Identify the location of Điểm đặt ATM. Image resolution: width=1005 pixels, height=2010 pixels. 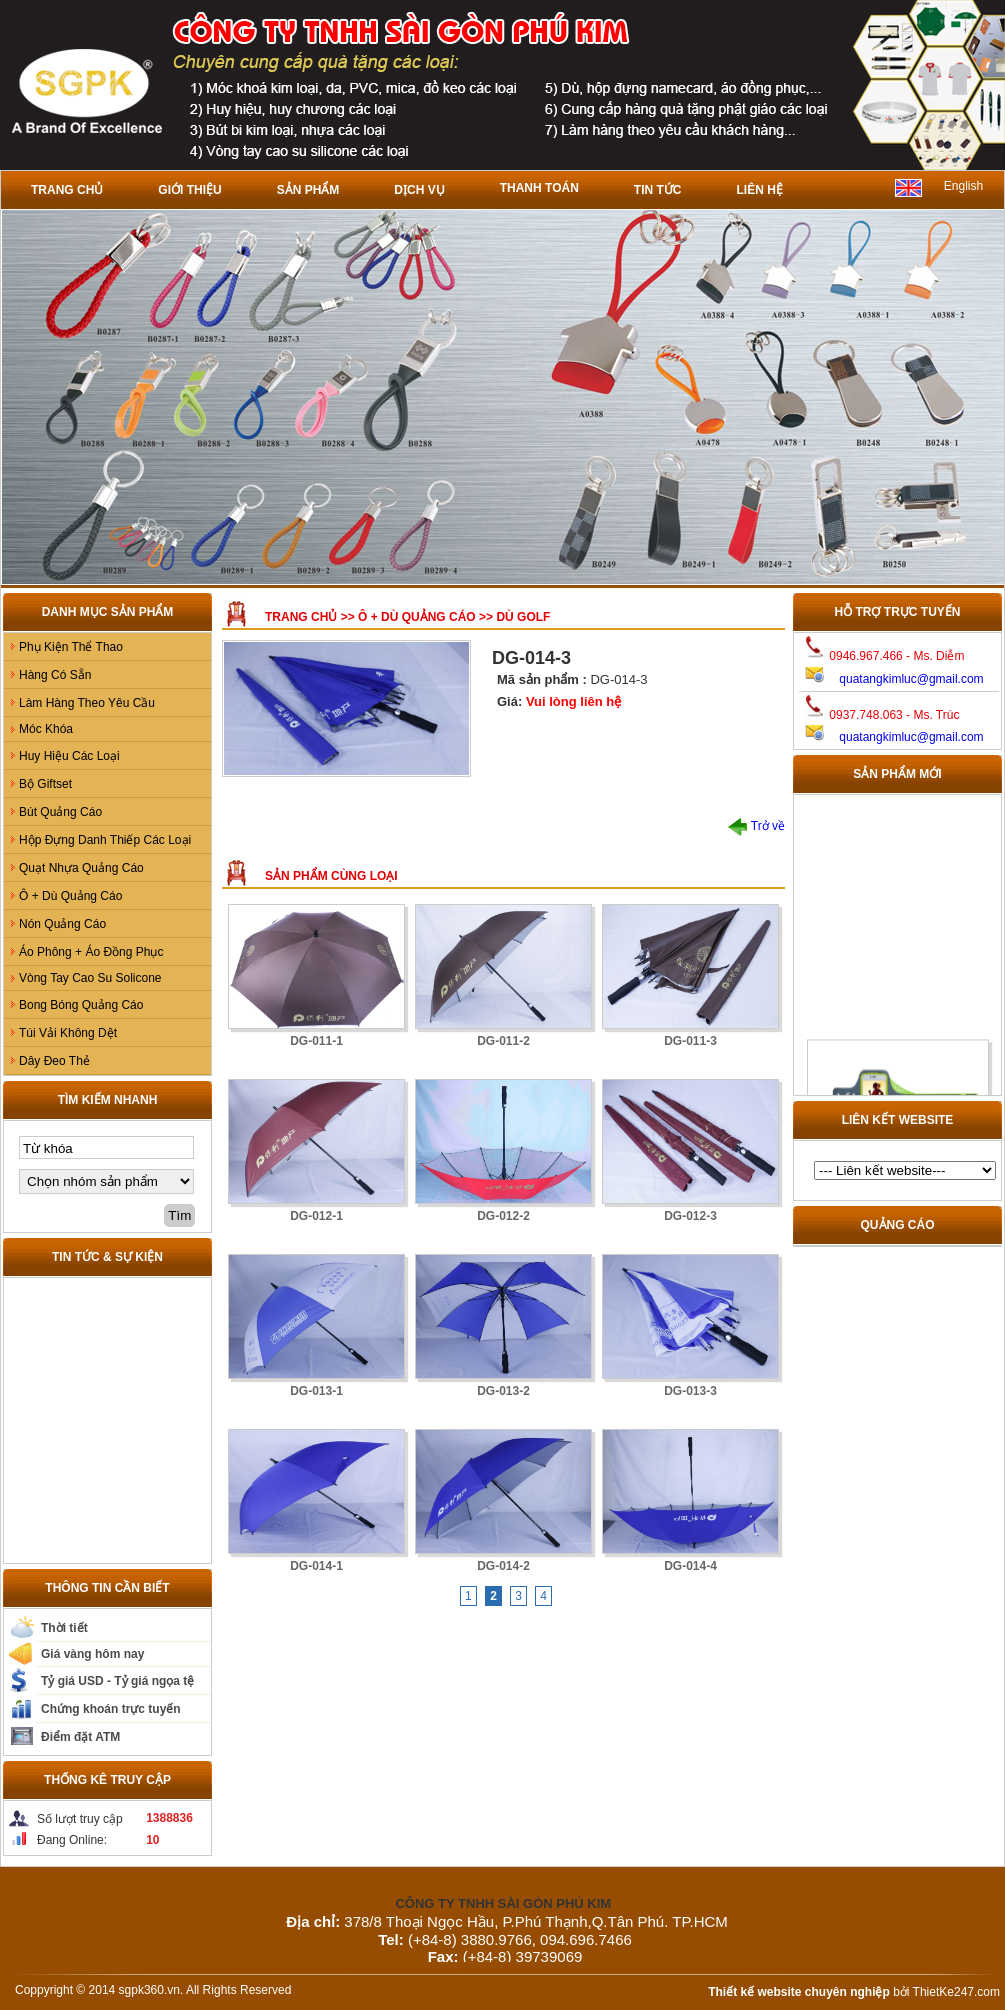
(80, 1737).